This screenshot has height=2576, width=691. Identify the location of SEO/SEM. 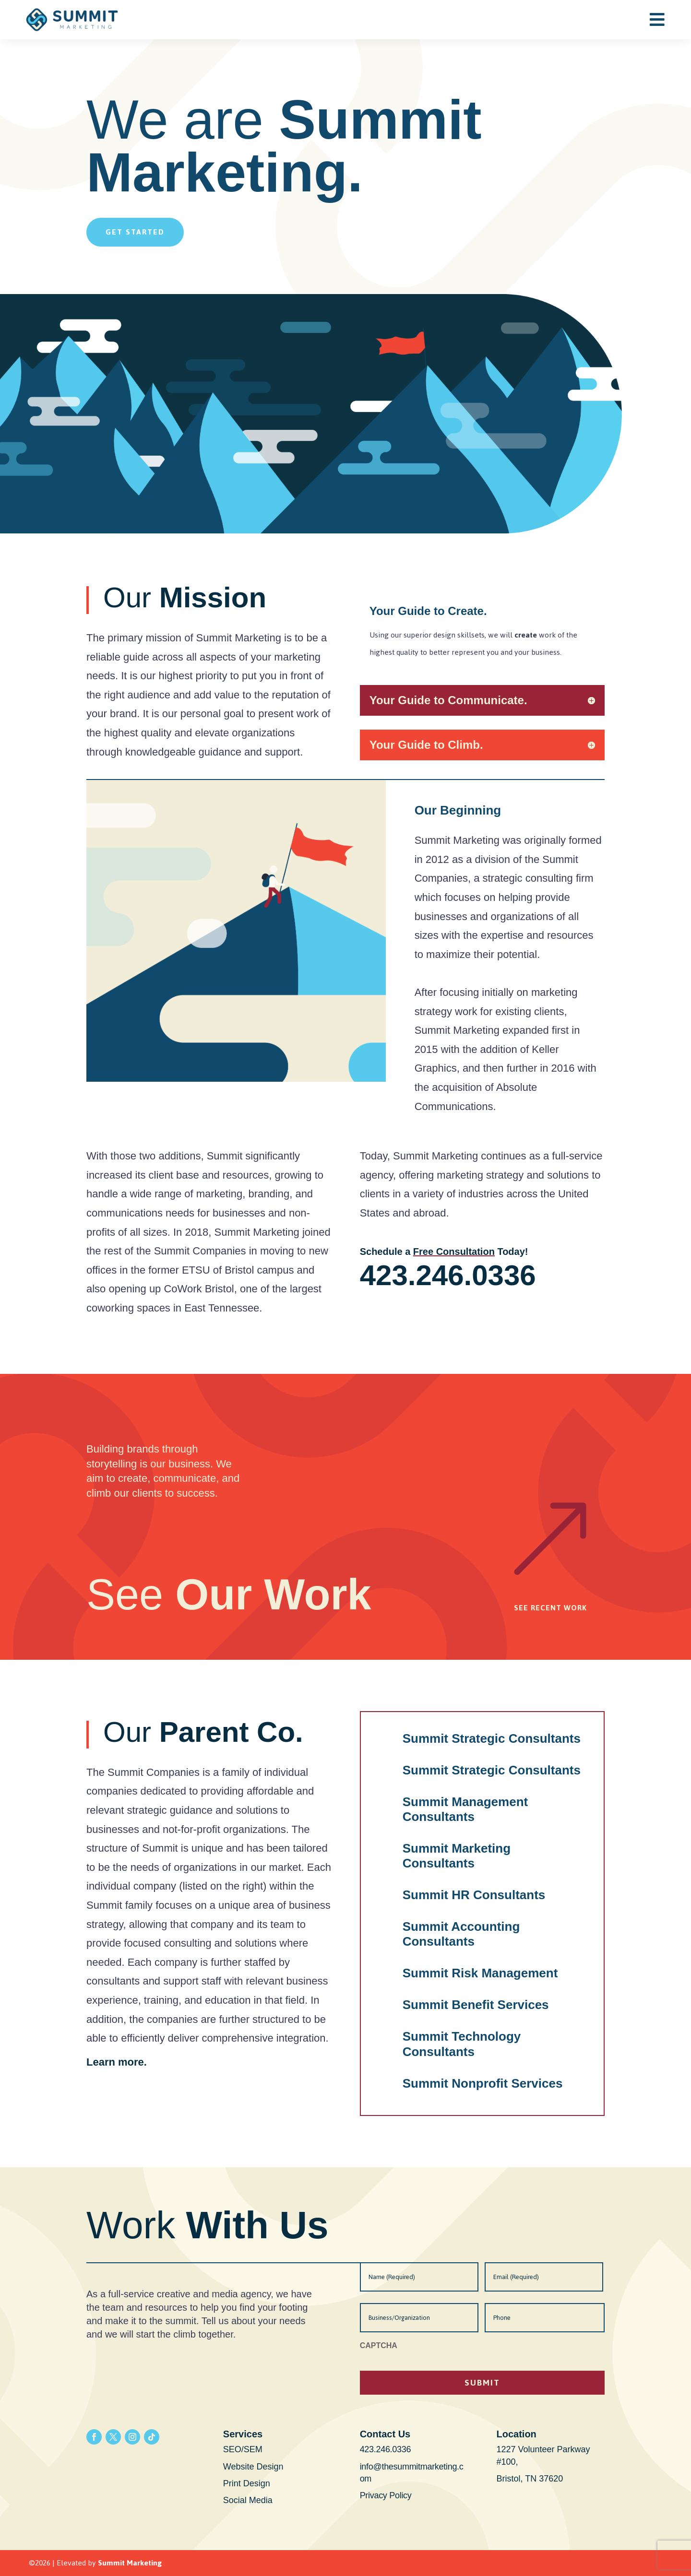
(242, 2449).